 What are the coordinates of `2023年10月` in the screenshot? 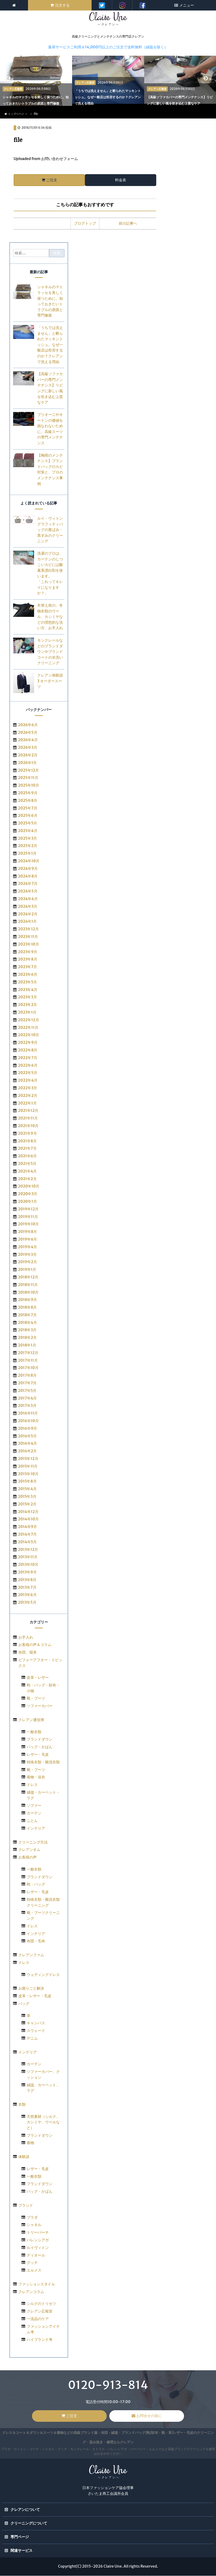 It's located at (28, 944).